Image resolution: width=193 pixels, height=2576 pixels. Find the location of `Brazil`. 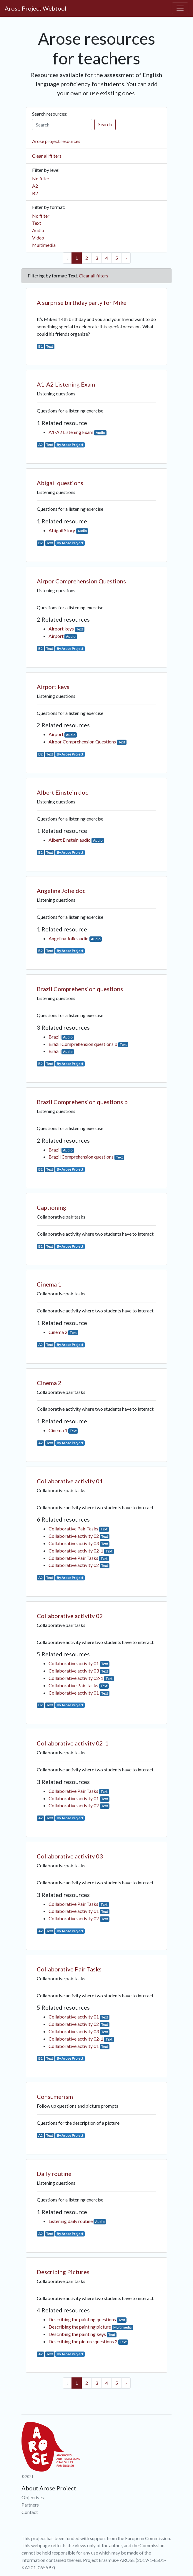

Brazil is located at coordinates (55, 1036).